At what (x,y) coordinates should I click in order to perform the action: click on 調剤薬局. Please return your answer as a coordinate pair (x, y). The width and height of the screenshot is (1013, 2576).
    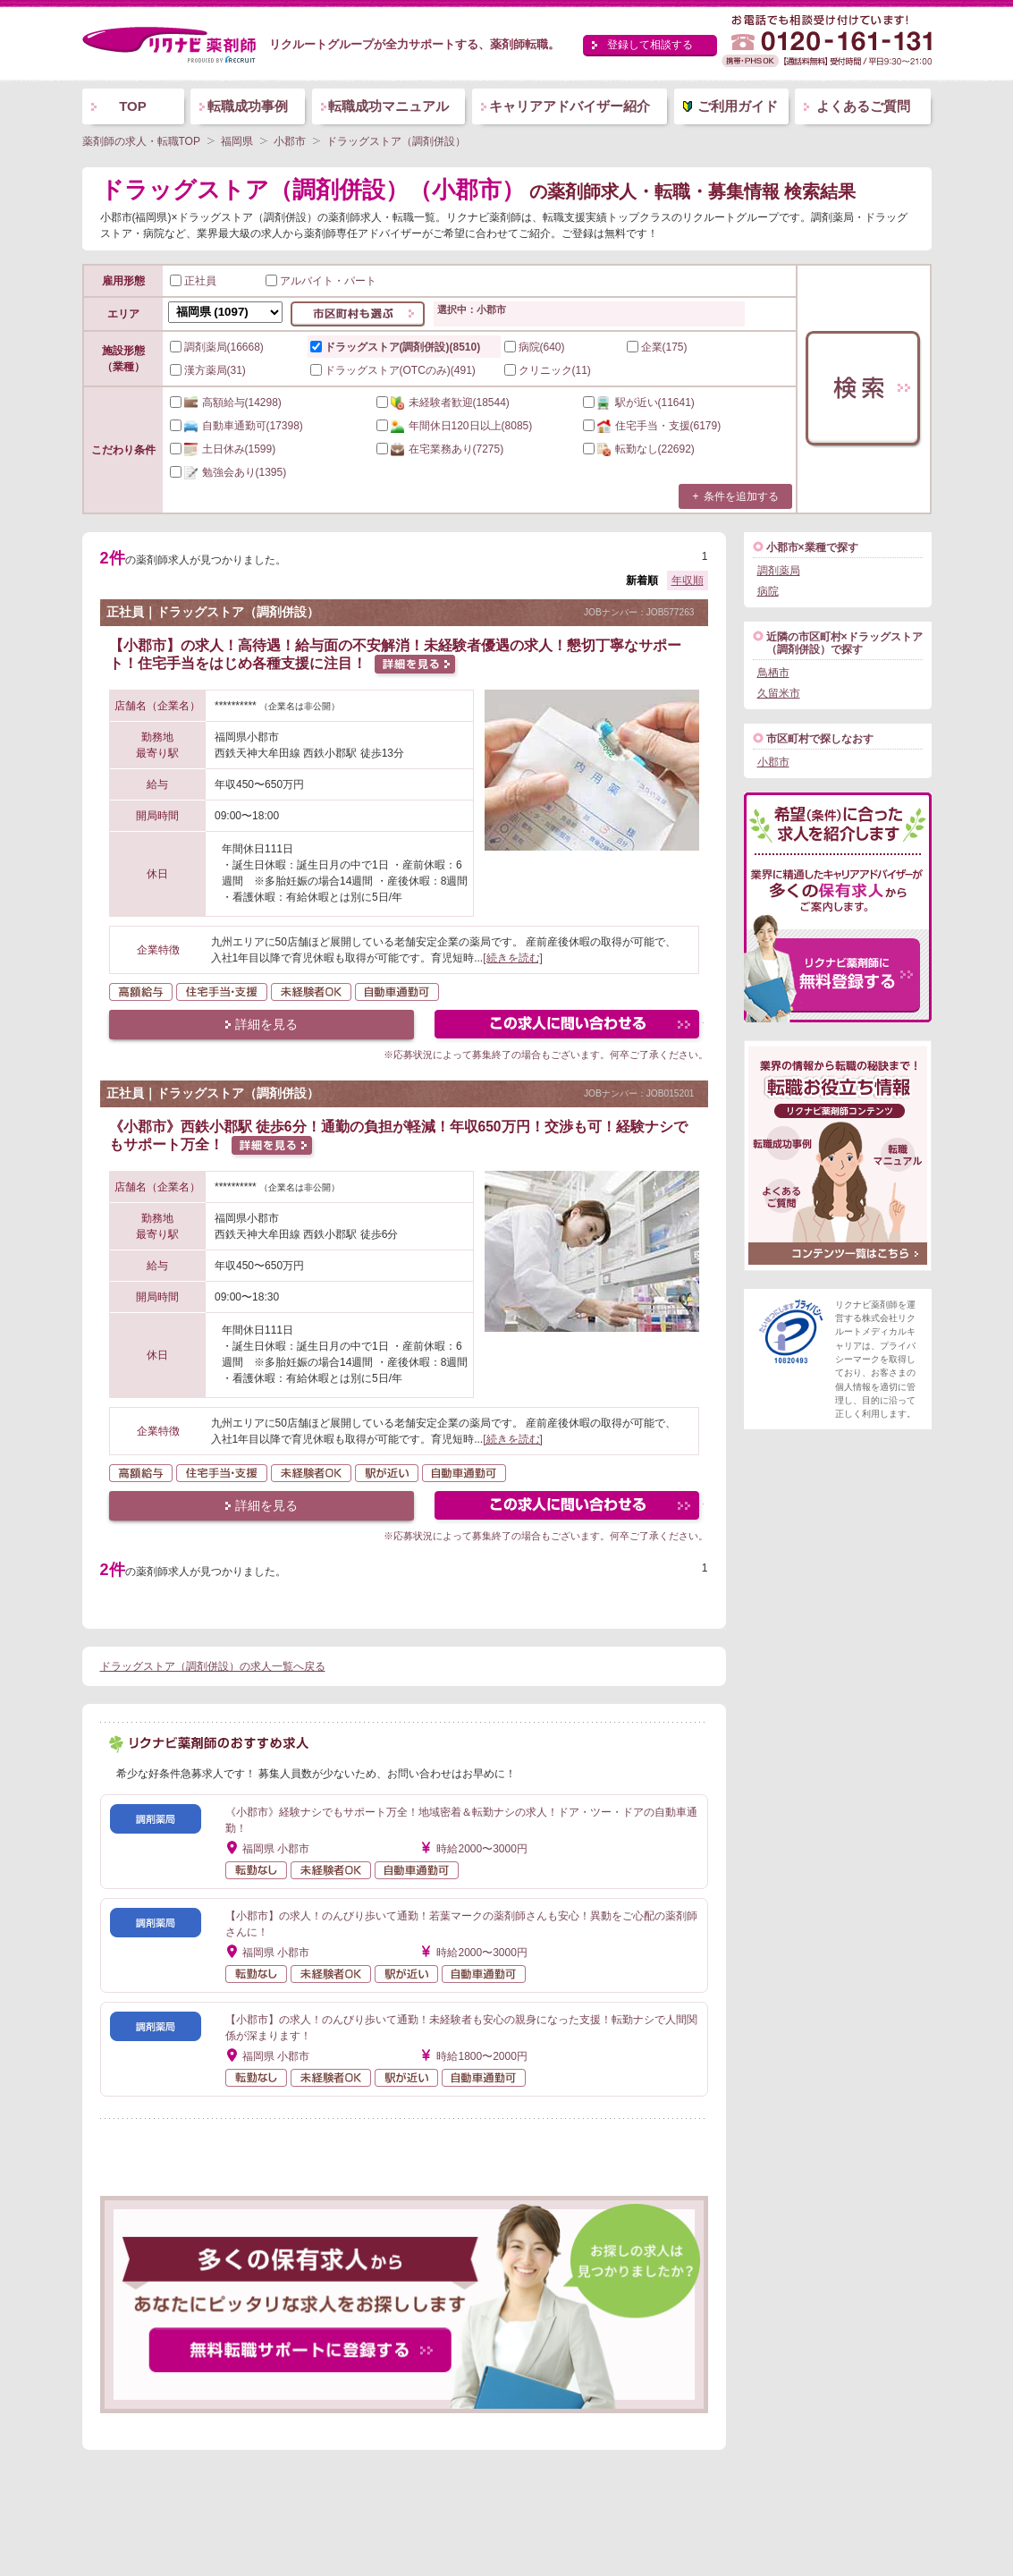
    Looking at the image, I should click on (778, 570).